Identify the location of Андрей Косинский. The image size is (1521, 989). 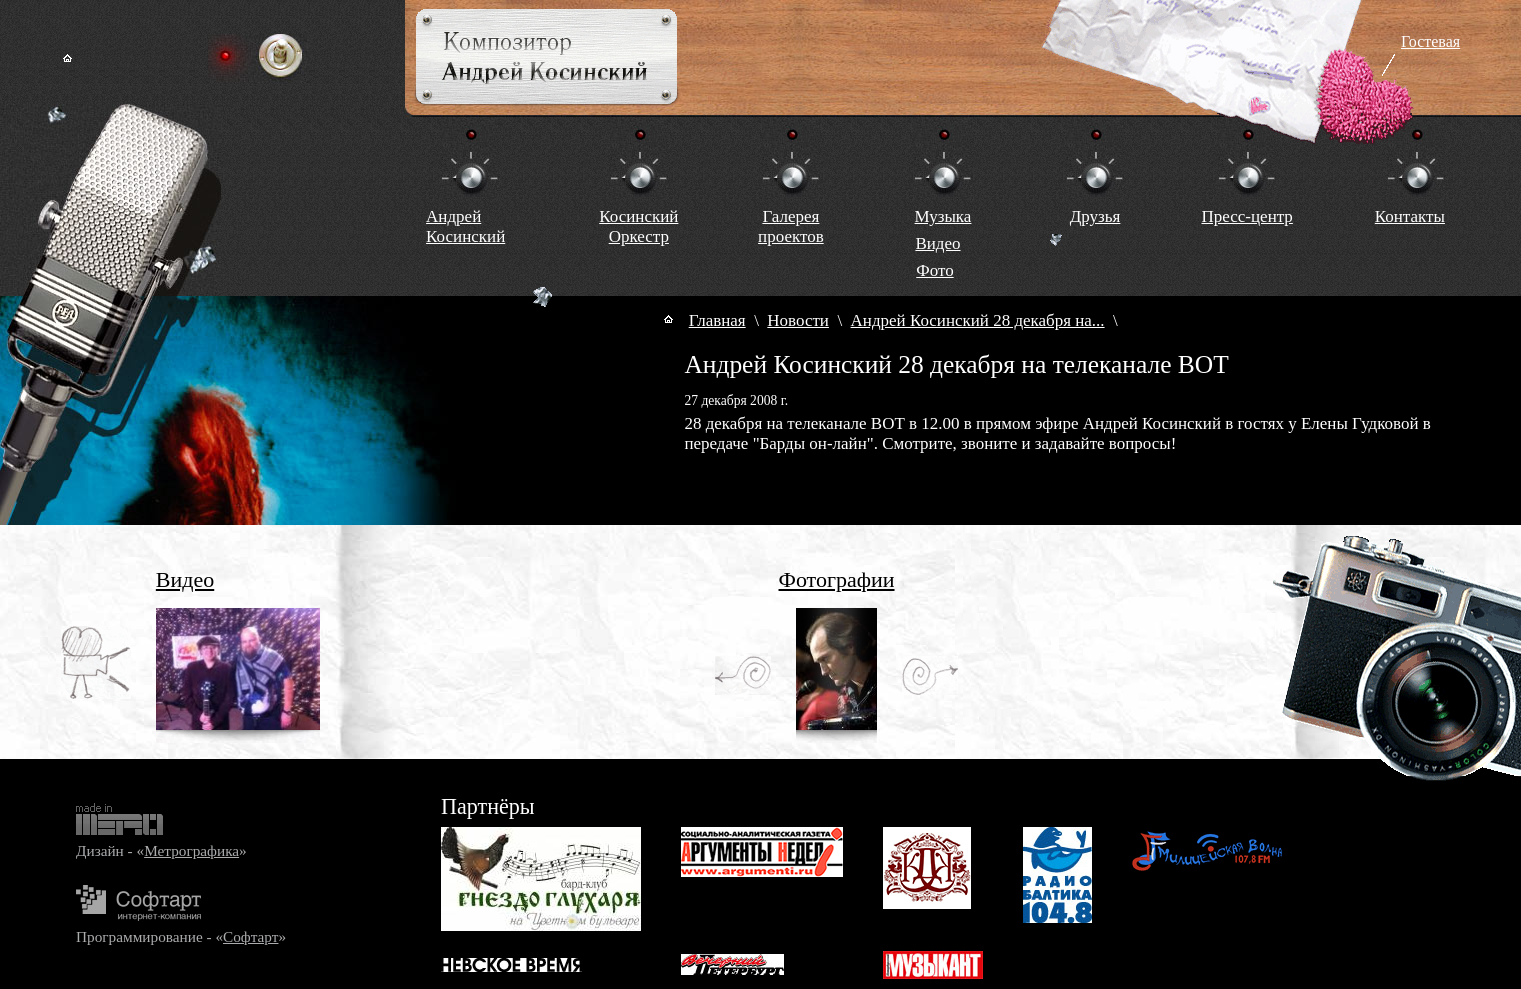
(465, 226).